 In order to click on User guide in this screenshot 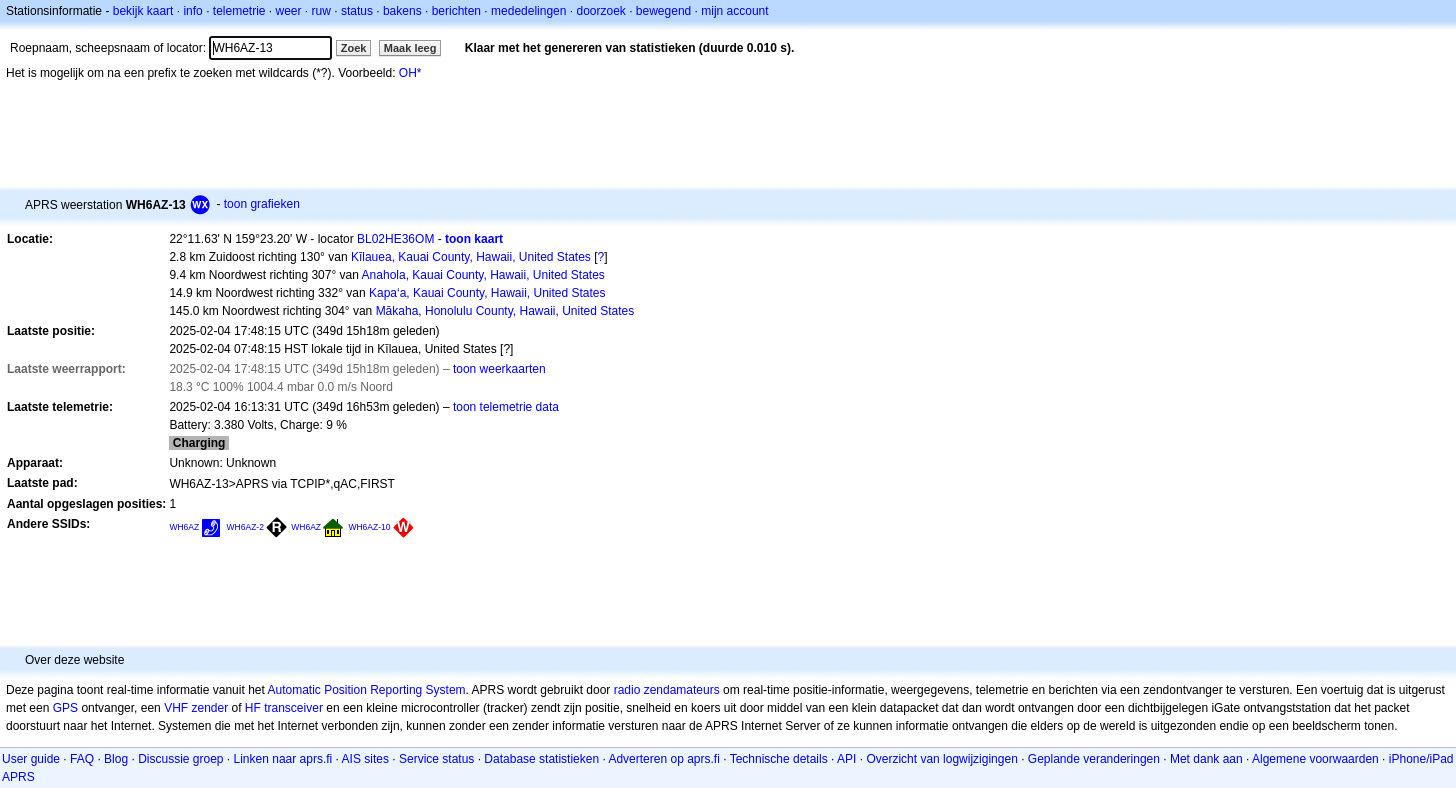, I will do `click(31, 759)`.